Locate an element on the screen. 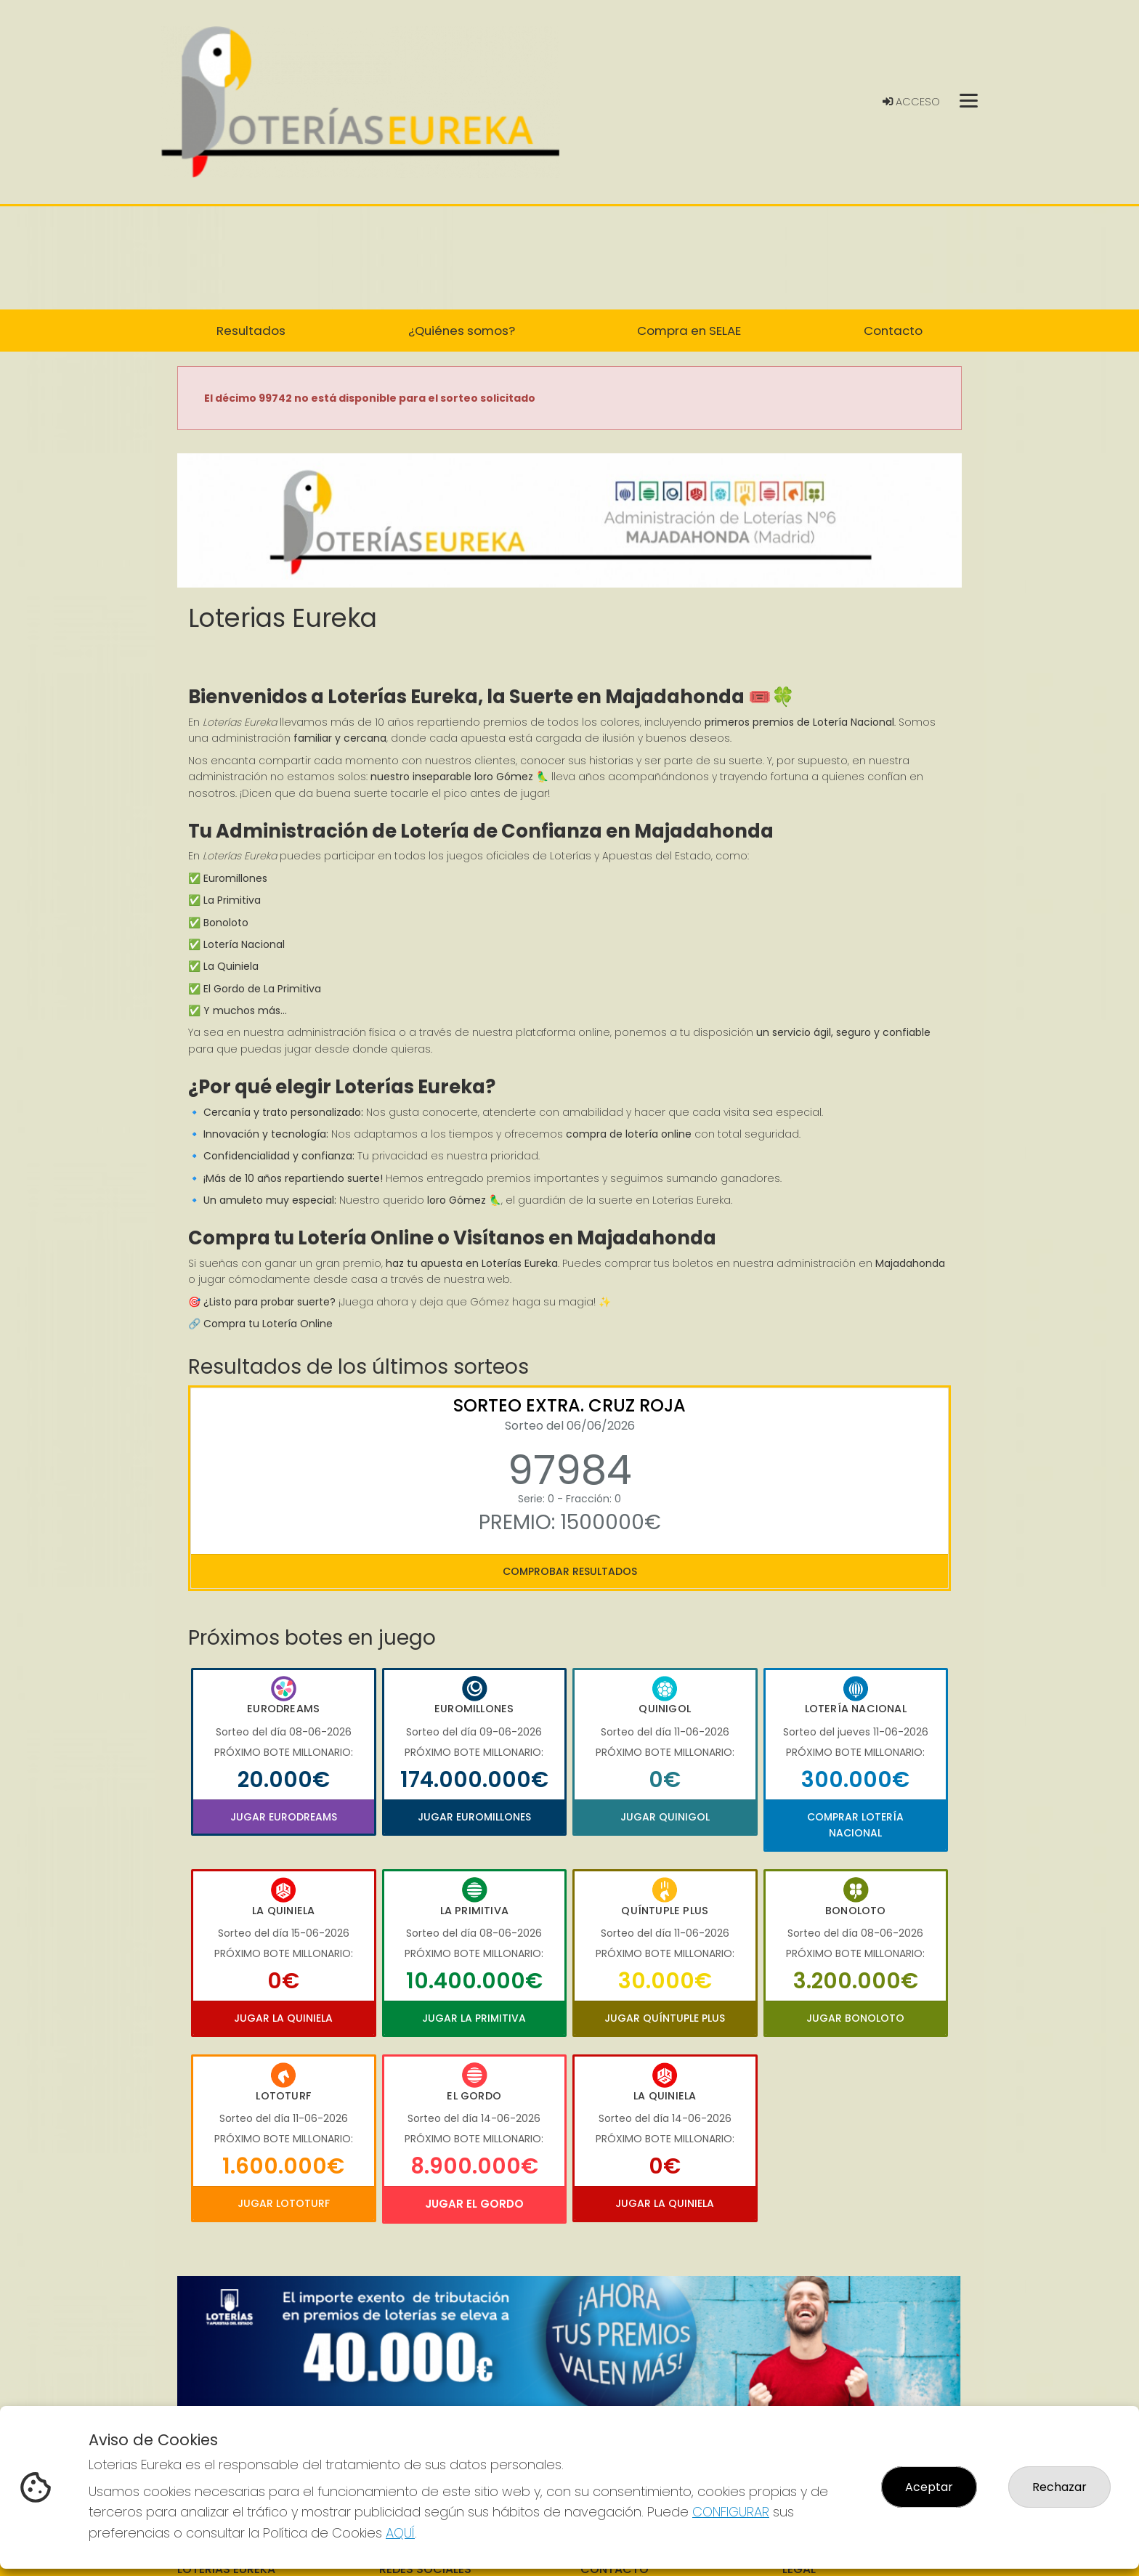  Acceso is located at coordinates (911, 101).